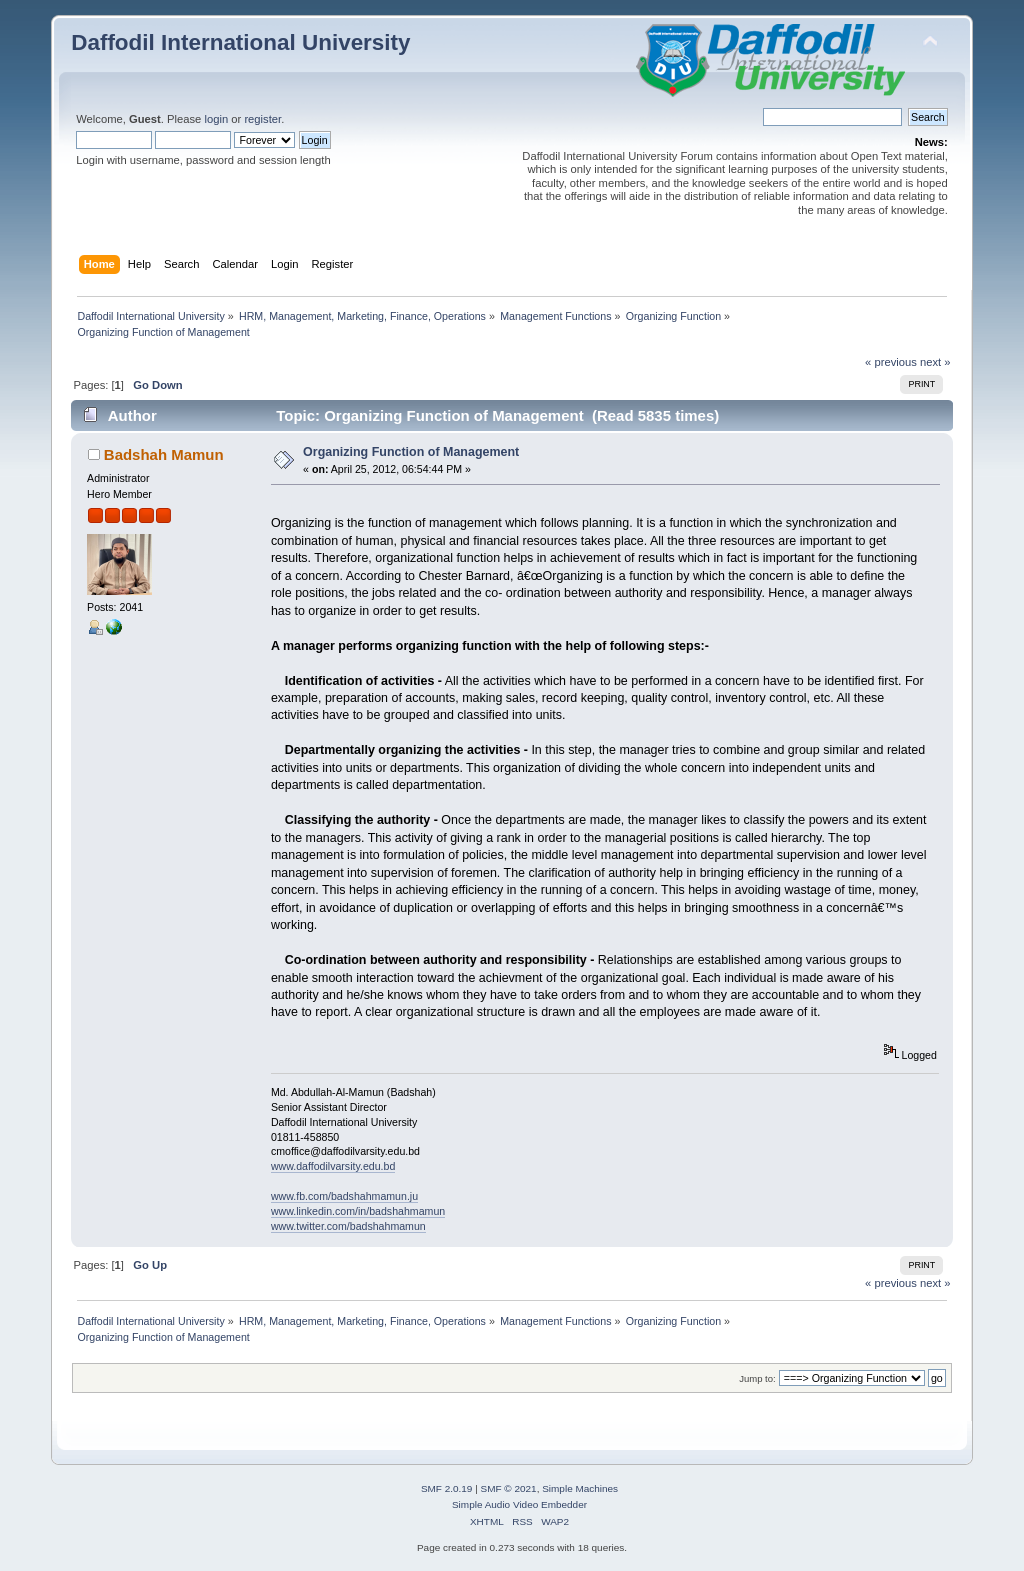 The height and width of the screenshot is (1571, 1024). Describe the element at coordinates (519, 1504) in the screenshot. I see `Simple Audio Video Embedder` at that location.